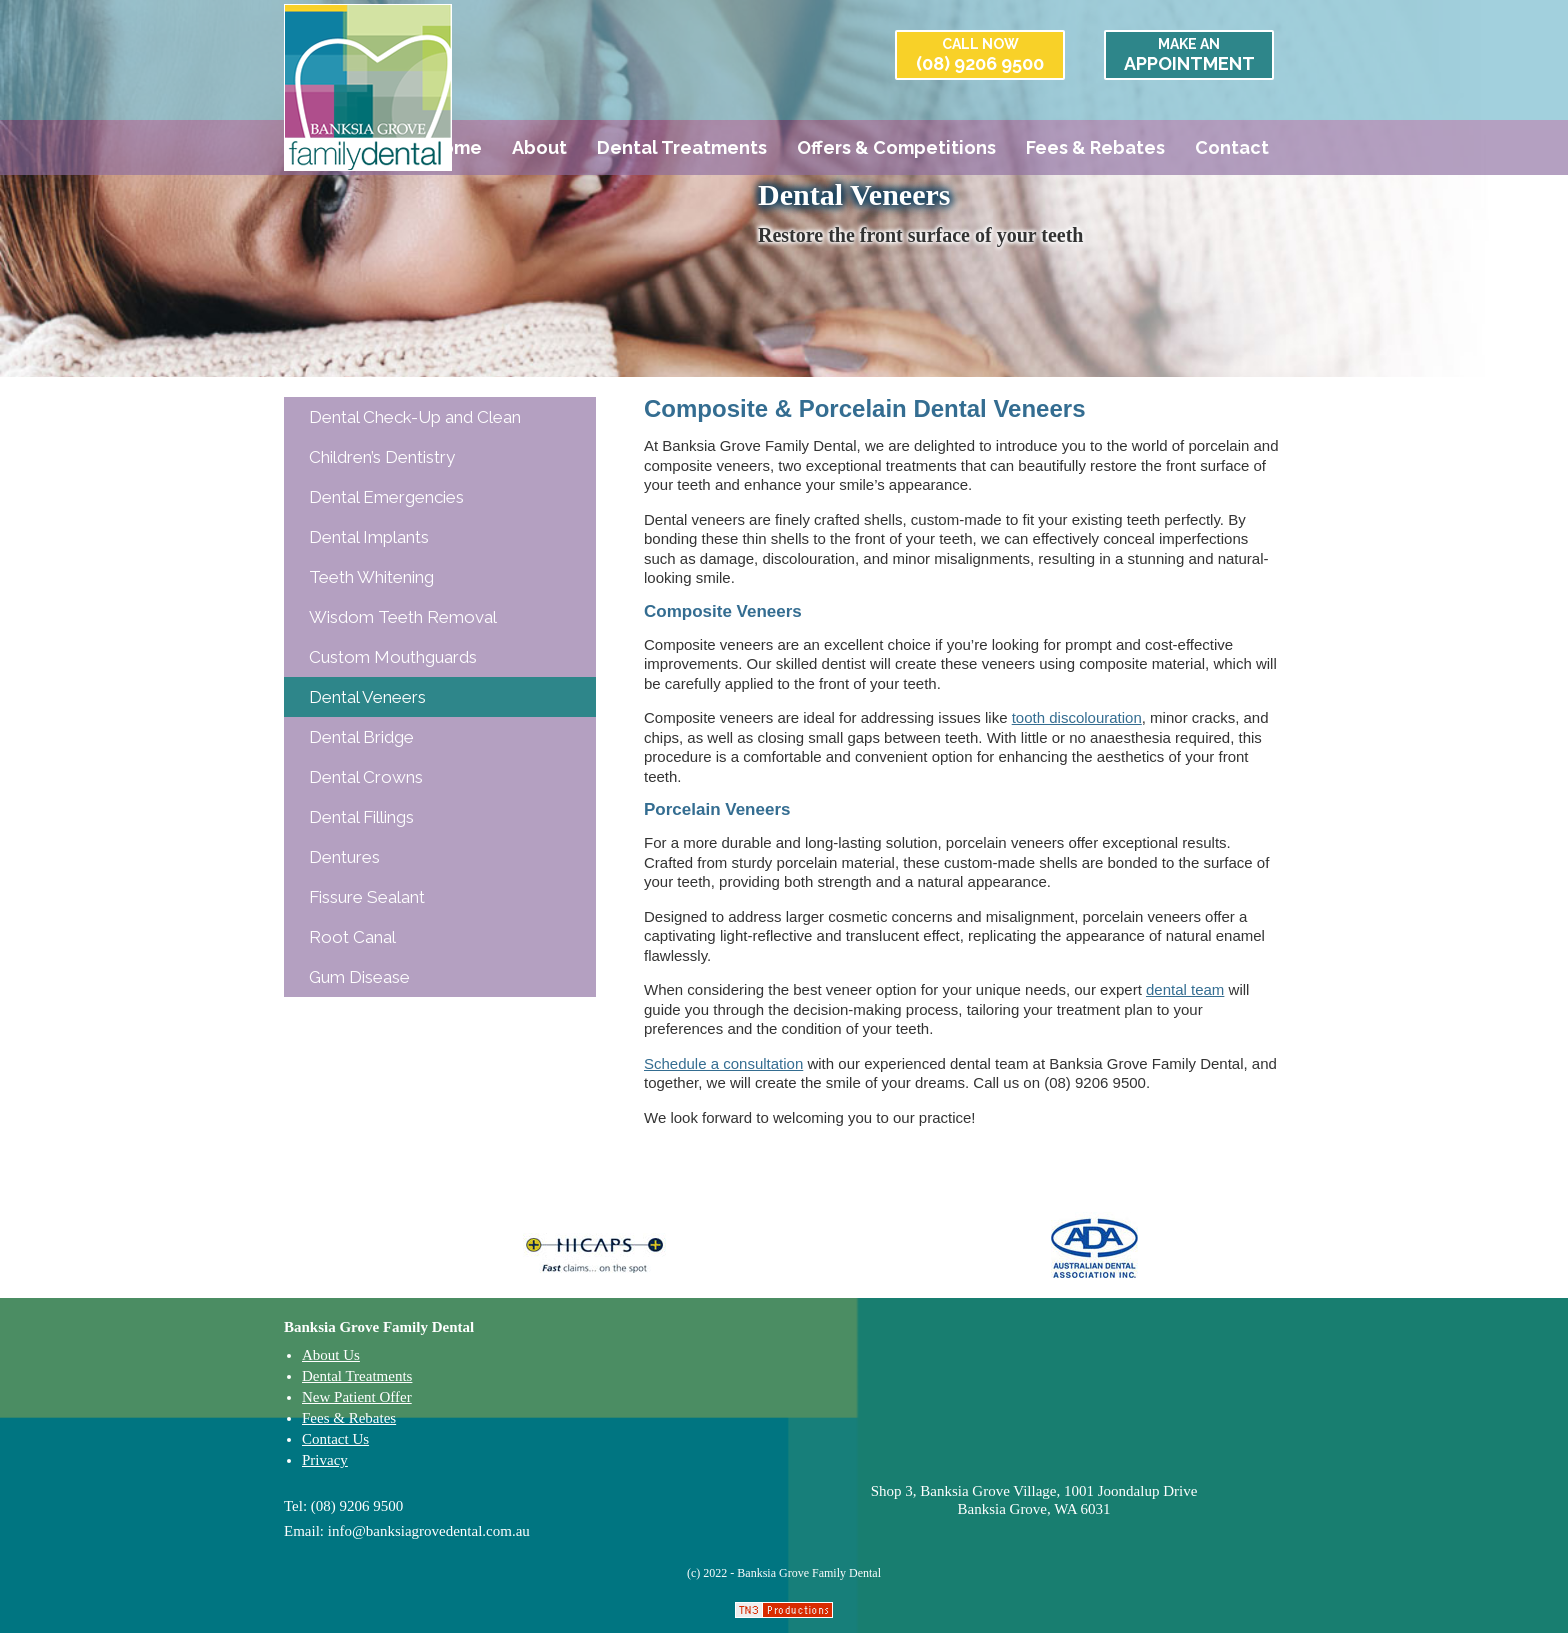  Describe the element at coordinates (366, 777) in the screenshot. I see `Dental Crowns` at that location.